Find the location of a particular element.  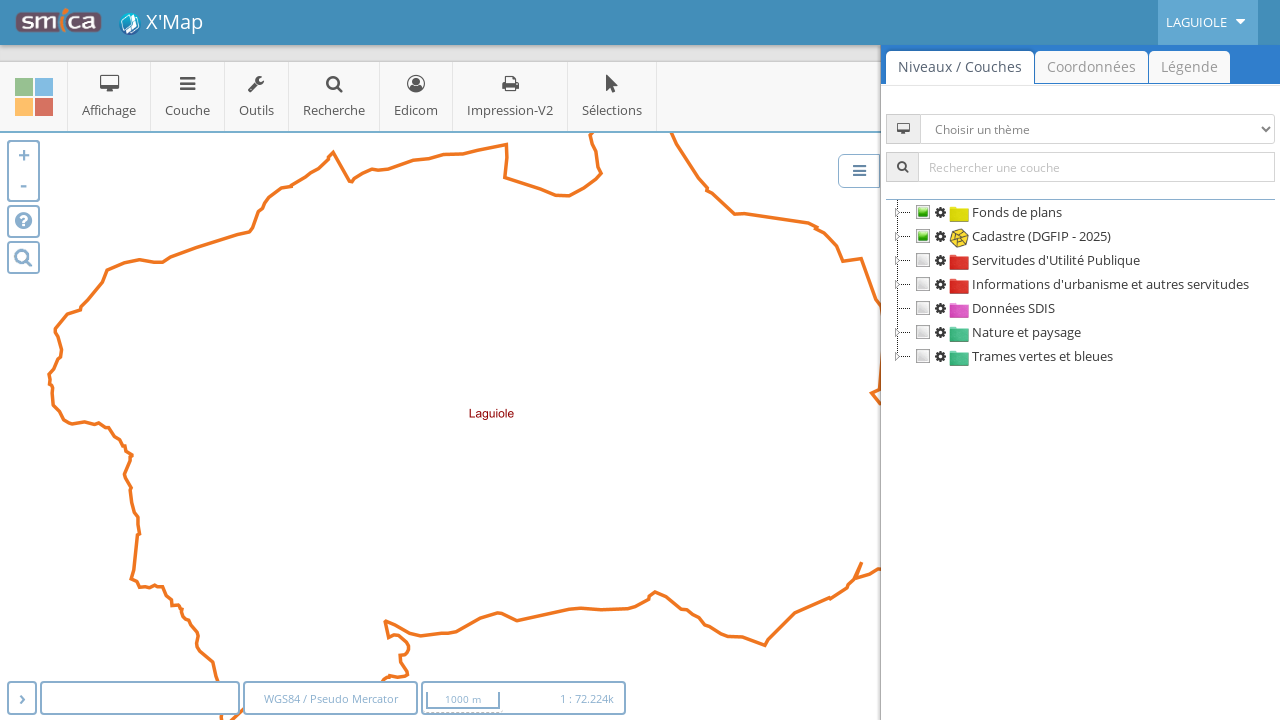

Coordonnées [tab] is located at coordinates (1091, 66).